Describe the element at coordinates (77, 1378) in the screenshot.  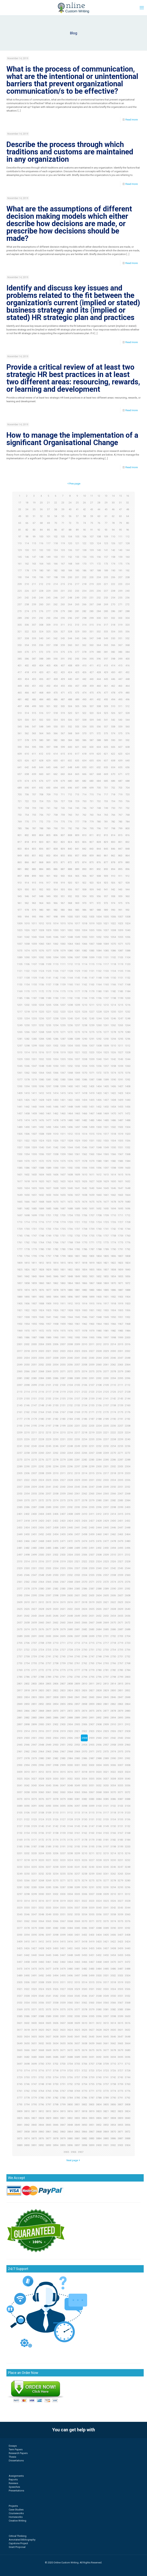
I see `2089` at that location.